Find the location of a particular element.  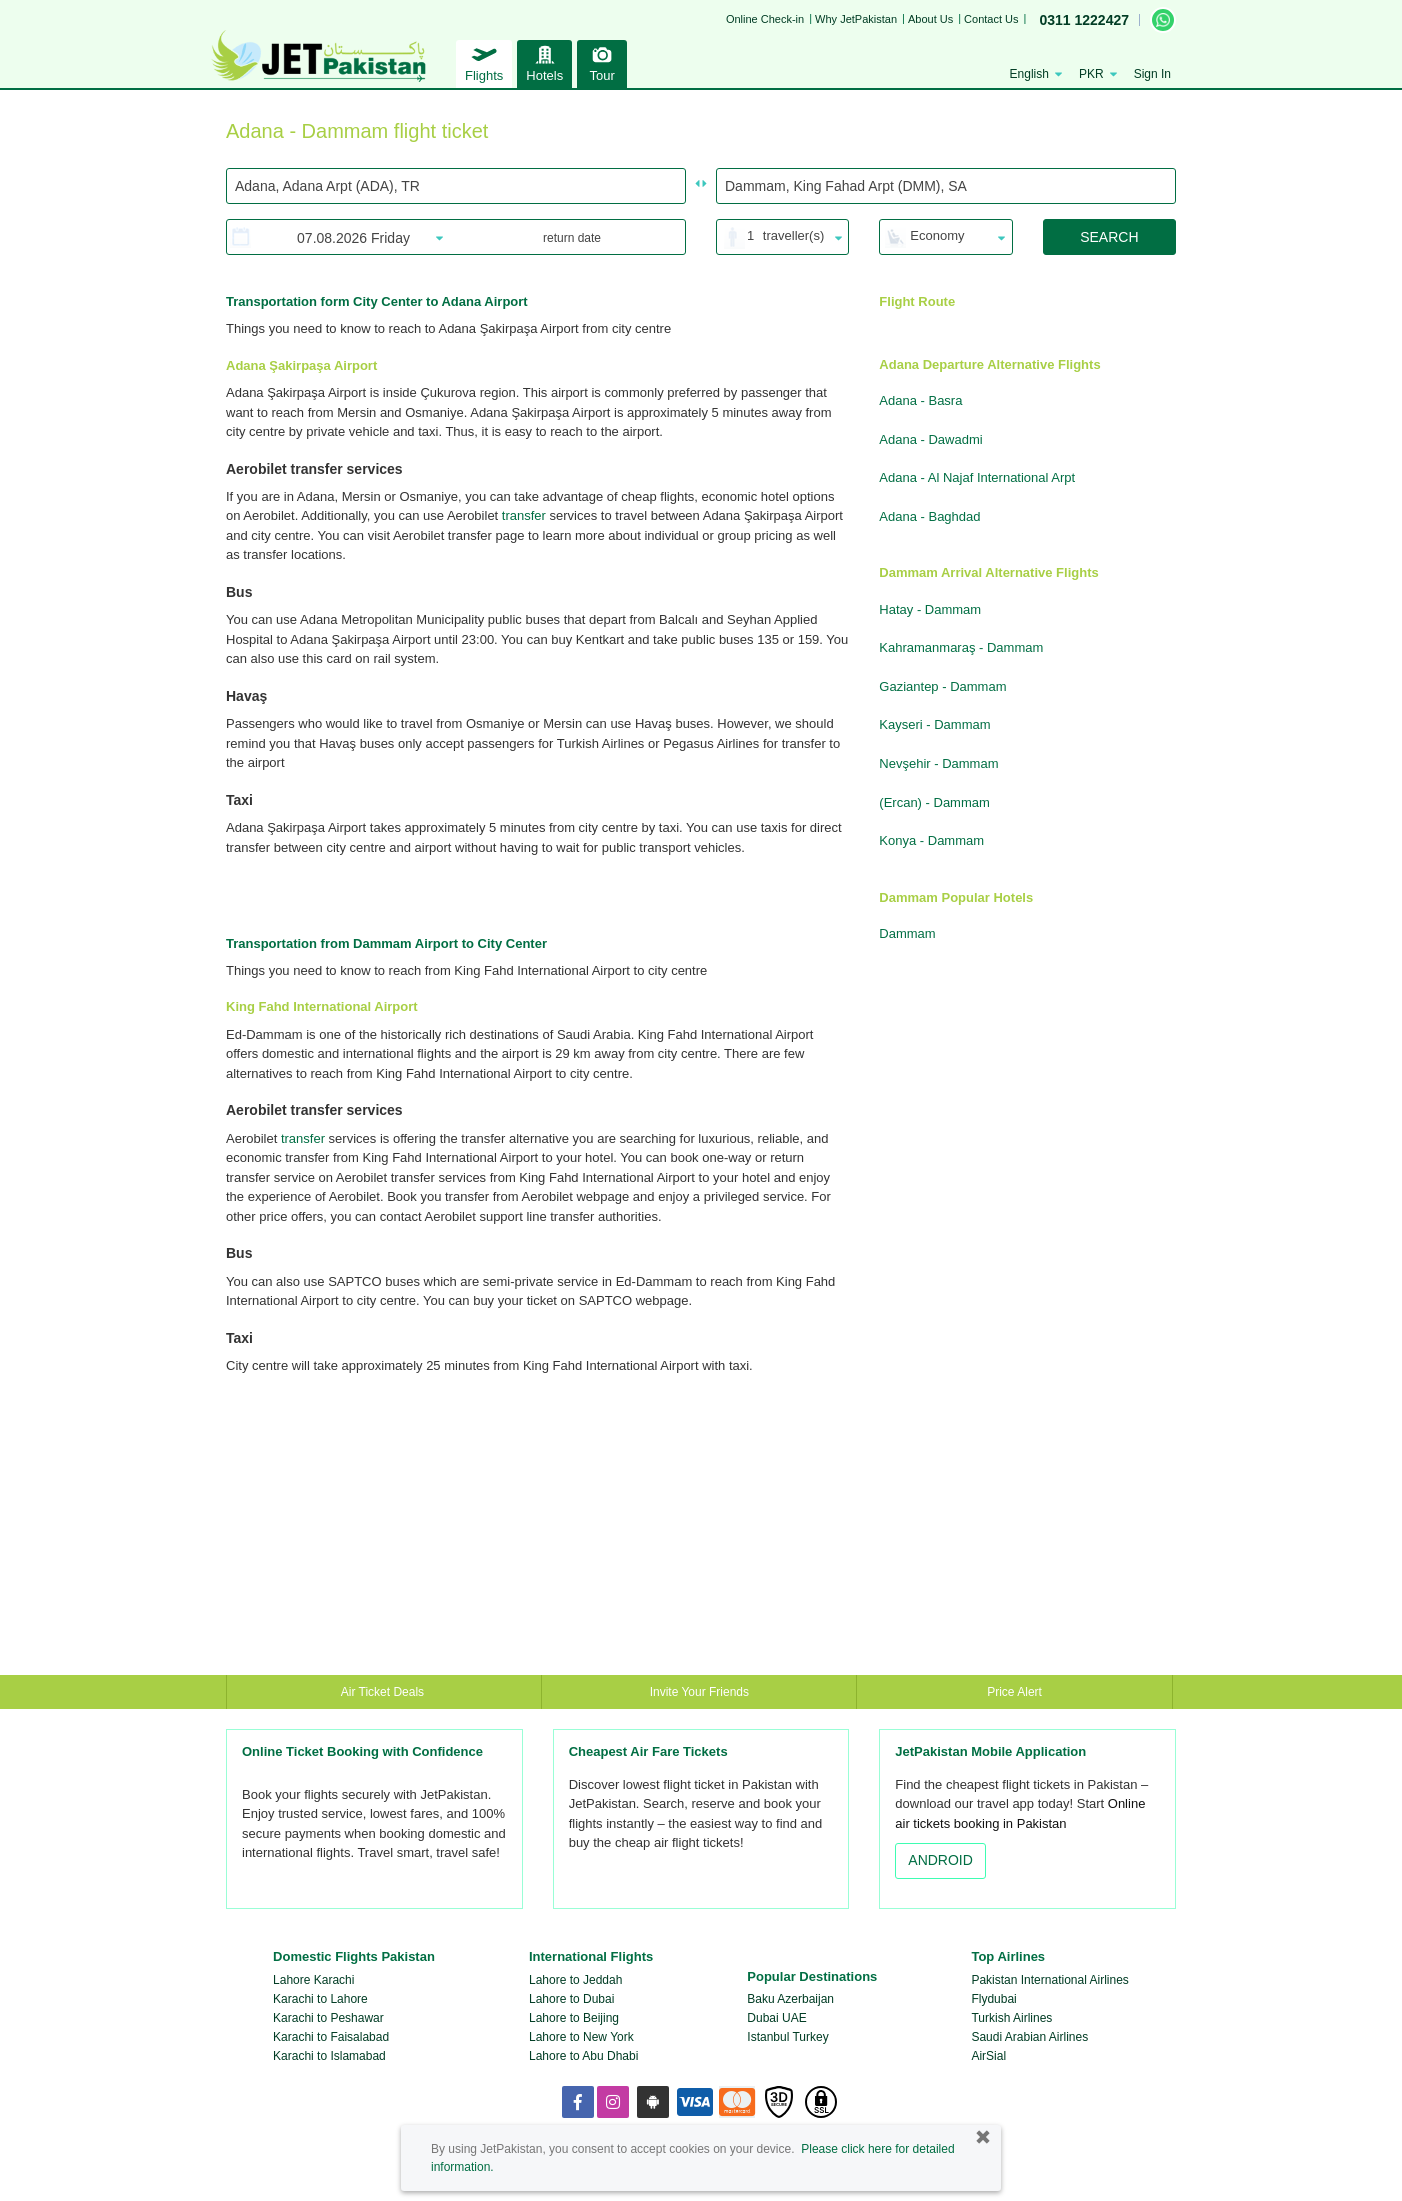

Karachi to Peshawar is located at coordinates (328, 2018).